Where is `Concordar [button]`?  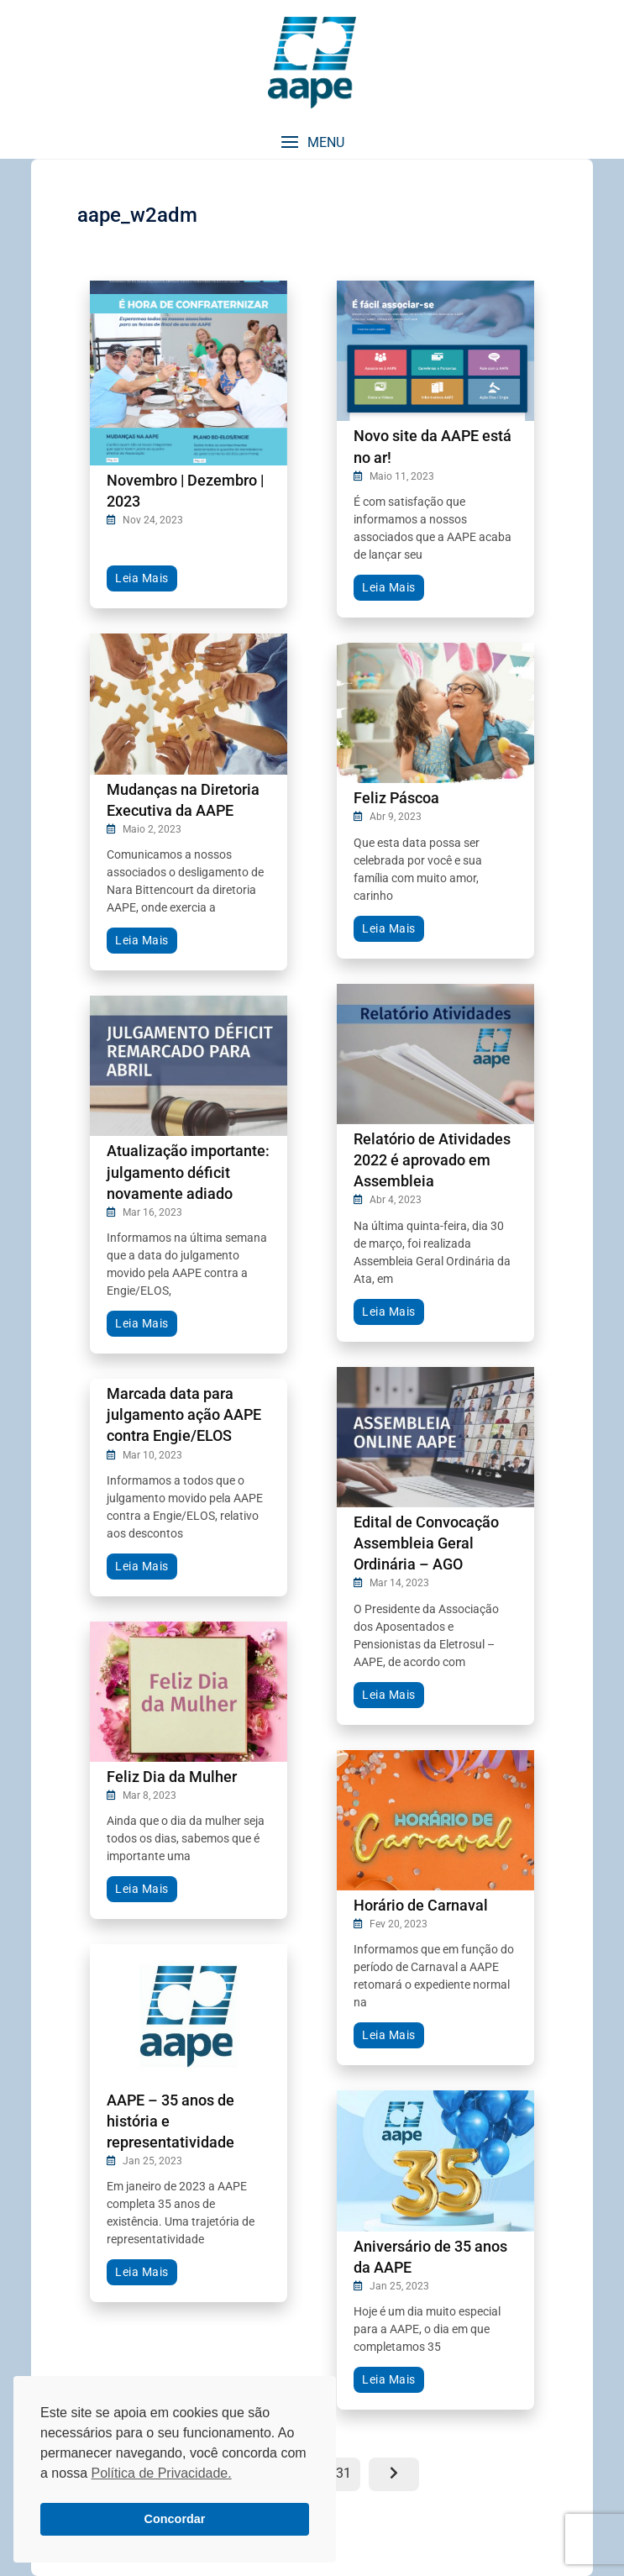 Concordar [button] is located at coordinates (175, 2519).